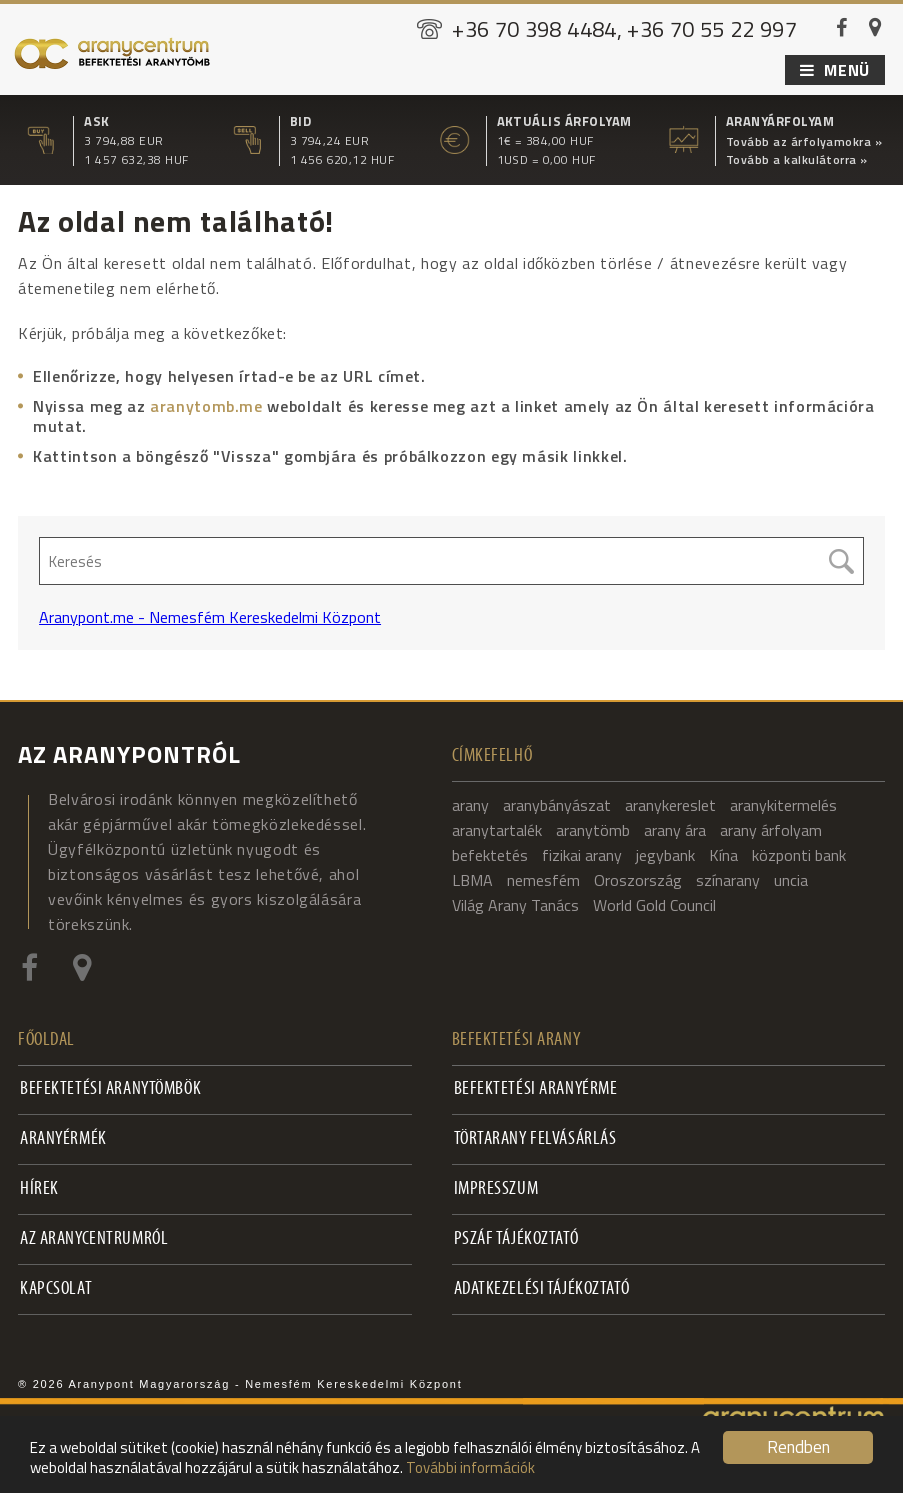 The image size is (903, 1493). Describe the element at coordinates (516, 1239) in the screenshot. I see `PSZÁF Tájékoztató` at that location.